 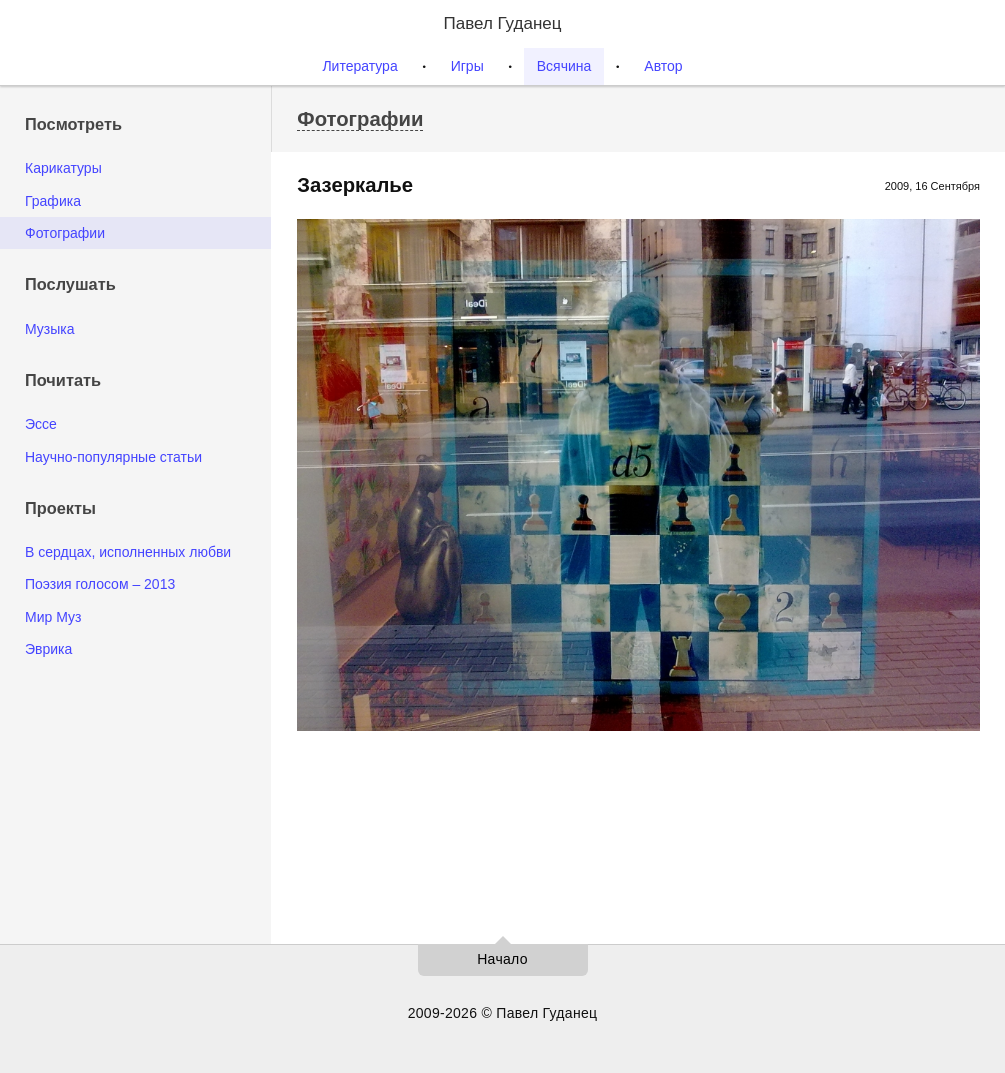 What do you see at coordinates (502, 23) in the screenshot?
I see `Павел Гуданец` at bounding box center [502, 23].